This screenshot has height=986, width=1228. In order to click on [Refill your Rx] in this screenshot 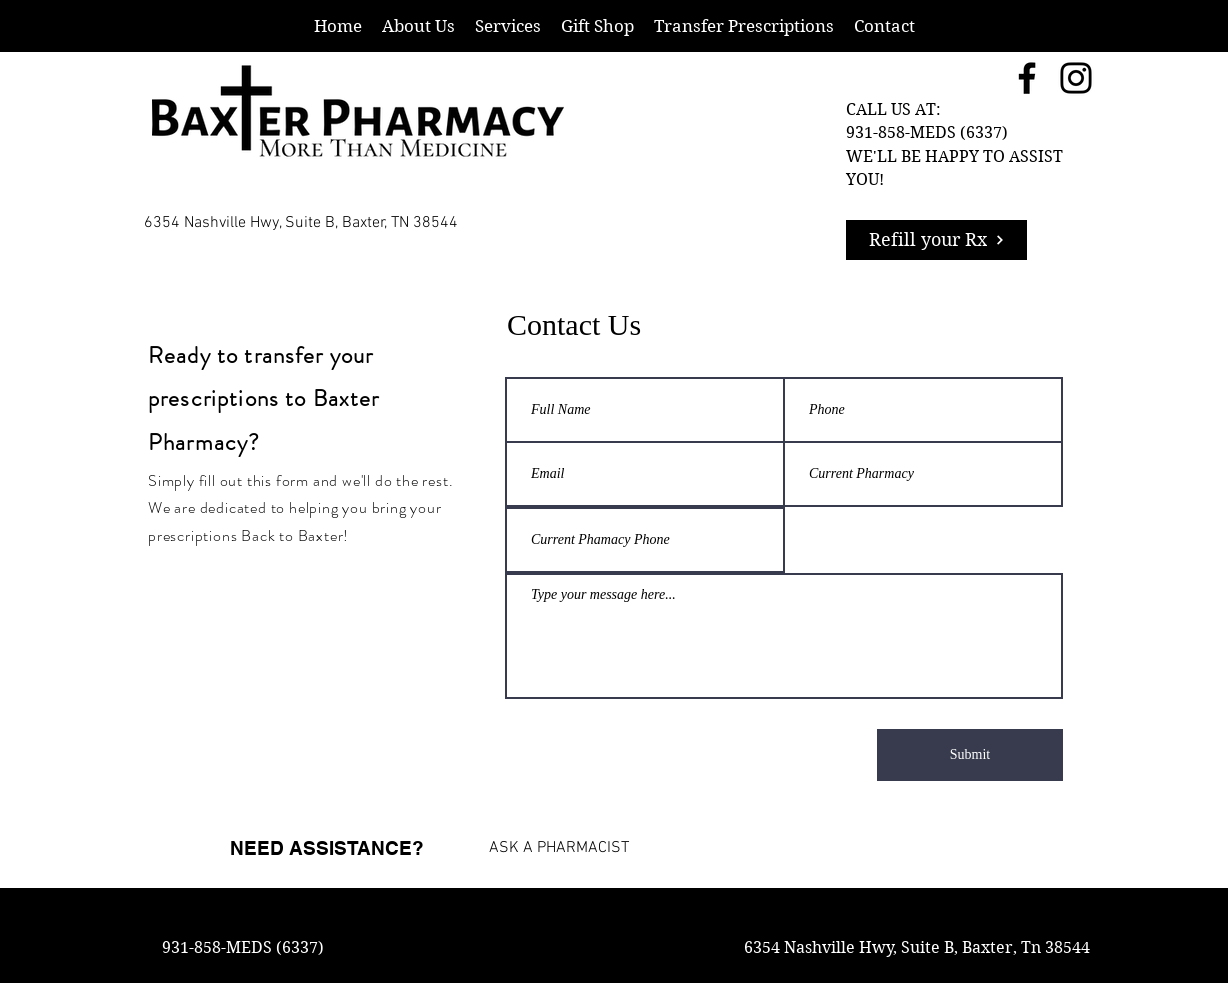, I will do `click(936, 240)`.